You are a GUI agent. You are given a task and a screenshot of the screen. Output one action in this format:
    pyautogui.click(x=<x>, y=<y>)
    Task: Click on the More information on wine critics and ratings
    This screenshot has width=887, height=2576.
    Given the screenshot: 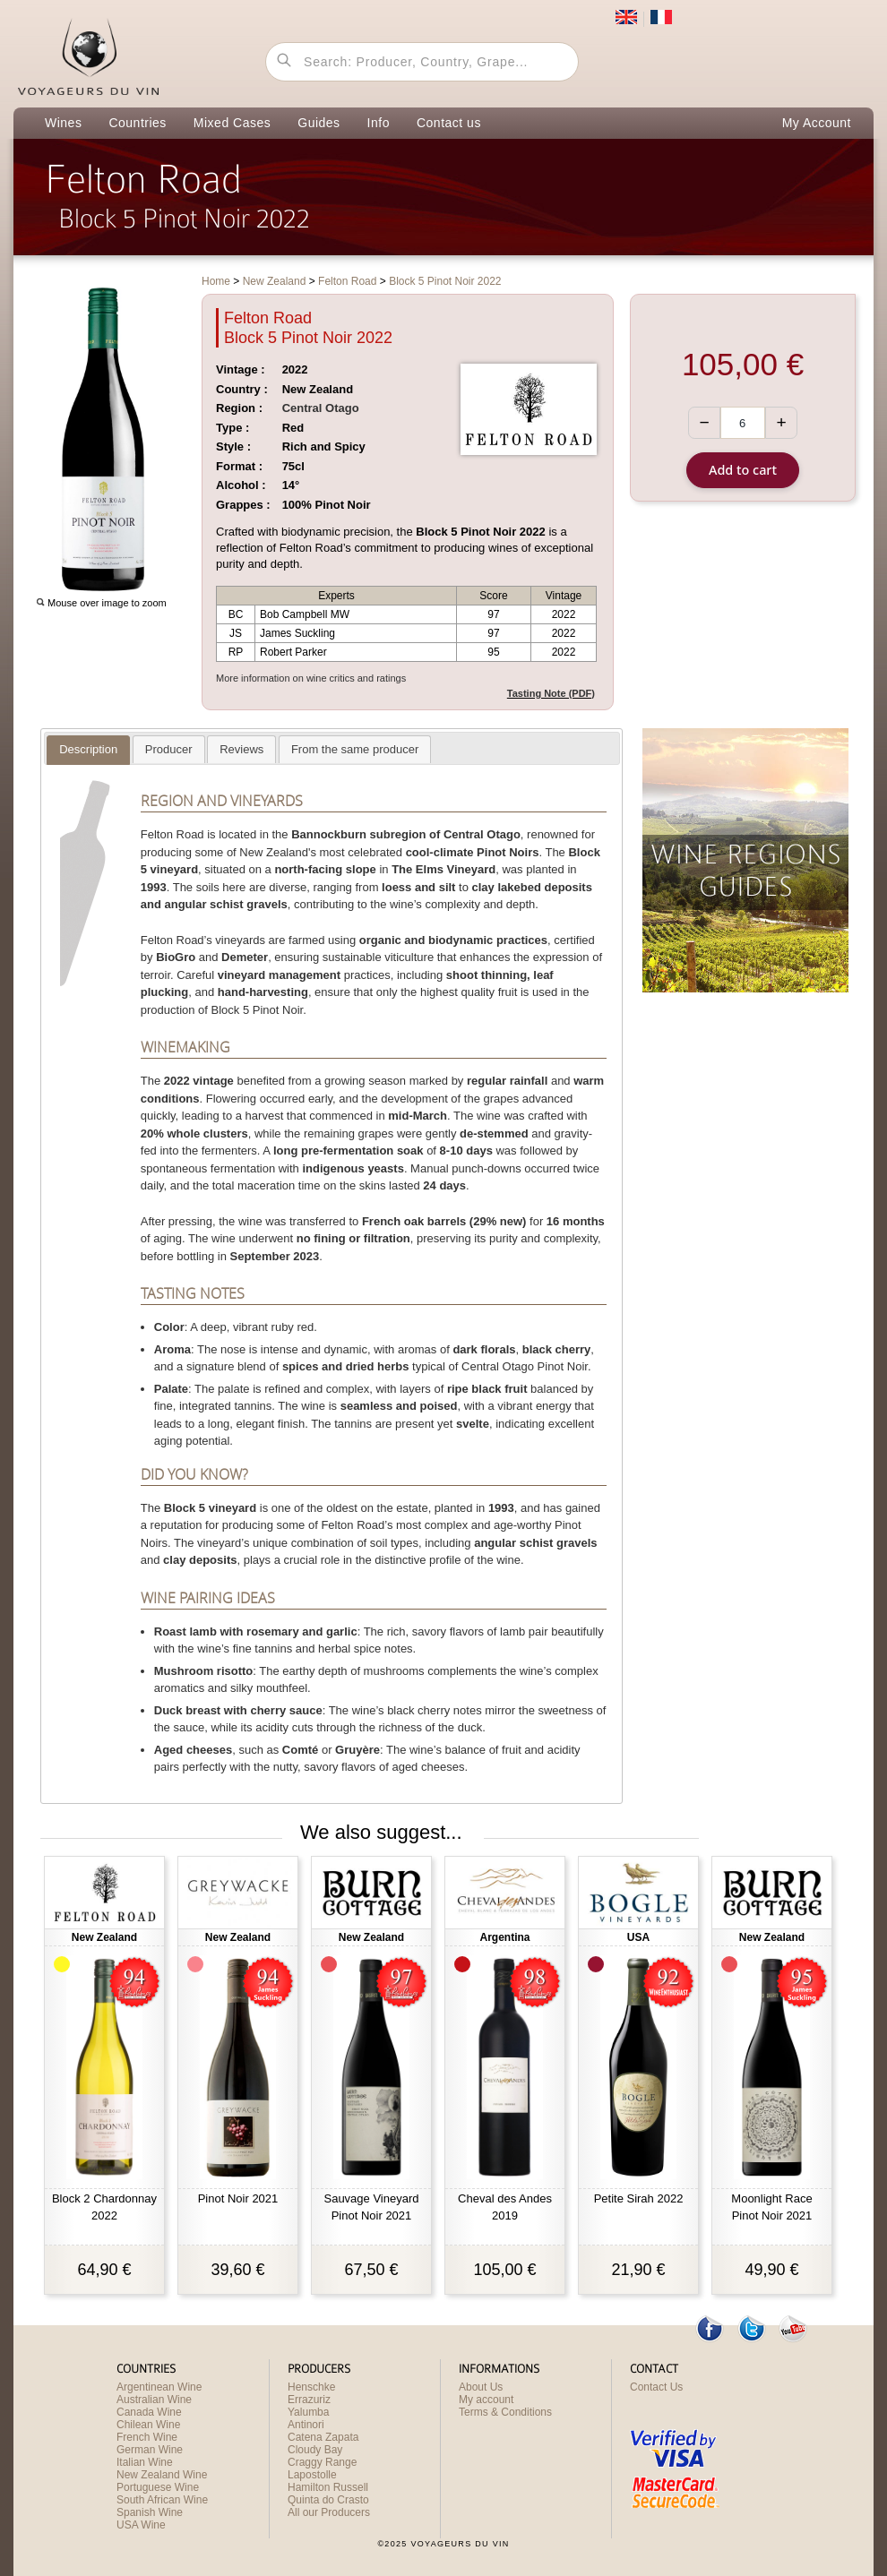 What is the action you would take?
    pyautogui.click(x=311, y=678)
    